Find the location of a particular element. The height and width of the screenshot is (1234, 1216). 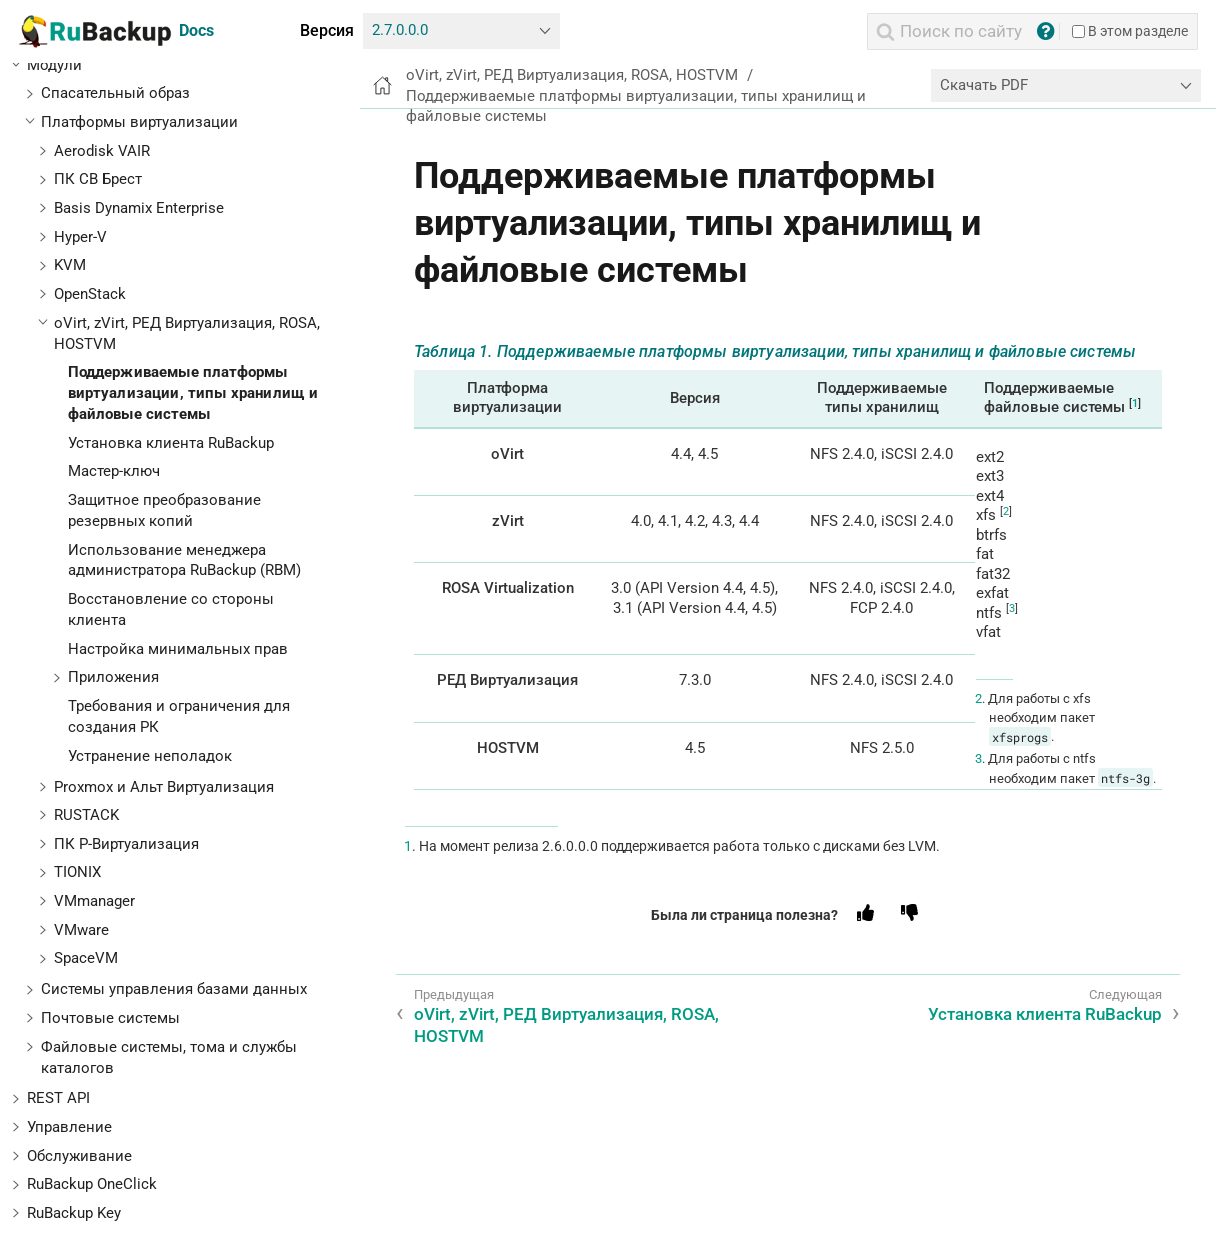

Скачать PDF is located at coordinates (984, 85).